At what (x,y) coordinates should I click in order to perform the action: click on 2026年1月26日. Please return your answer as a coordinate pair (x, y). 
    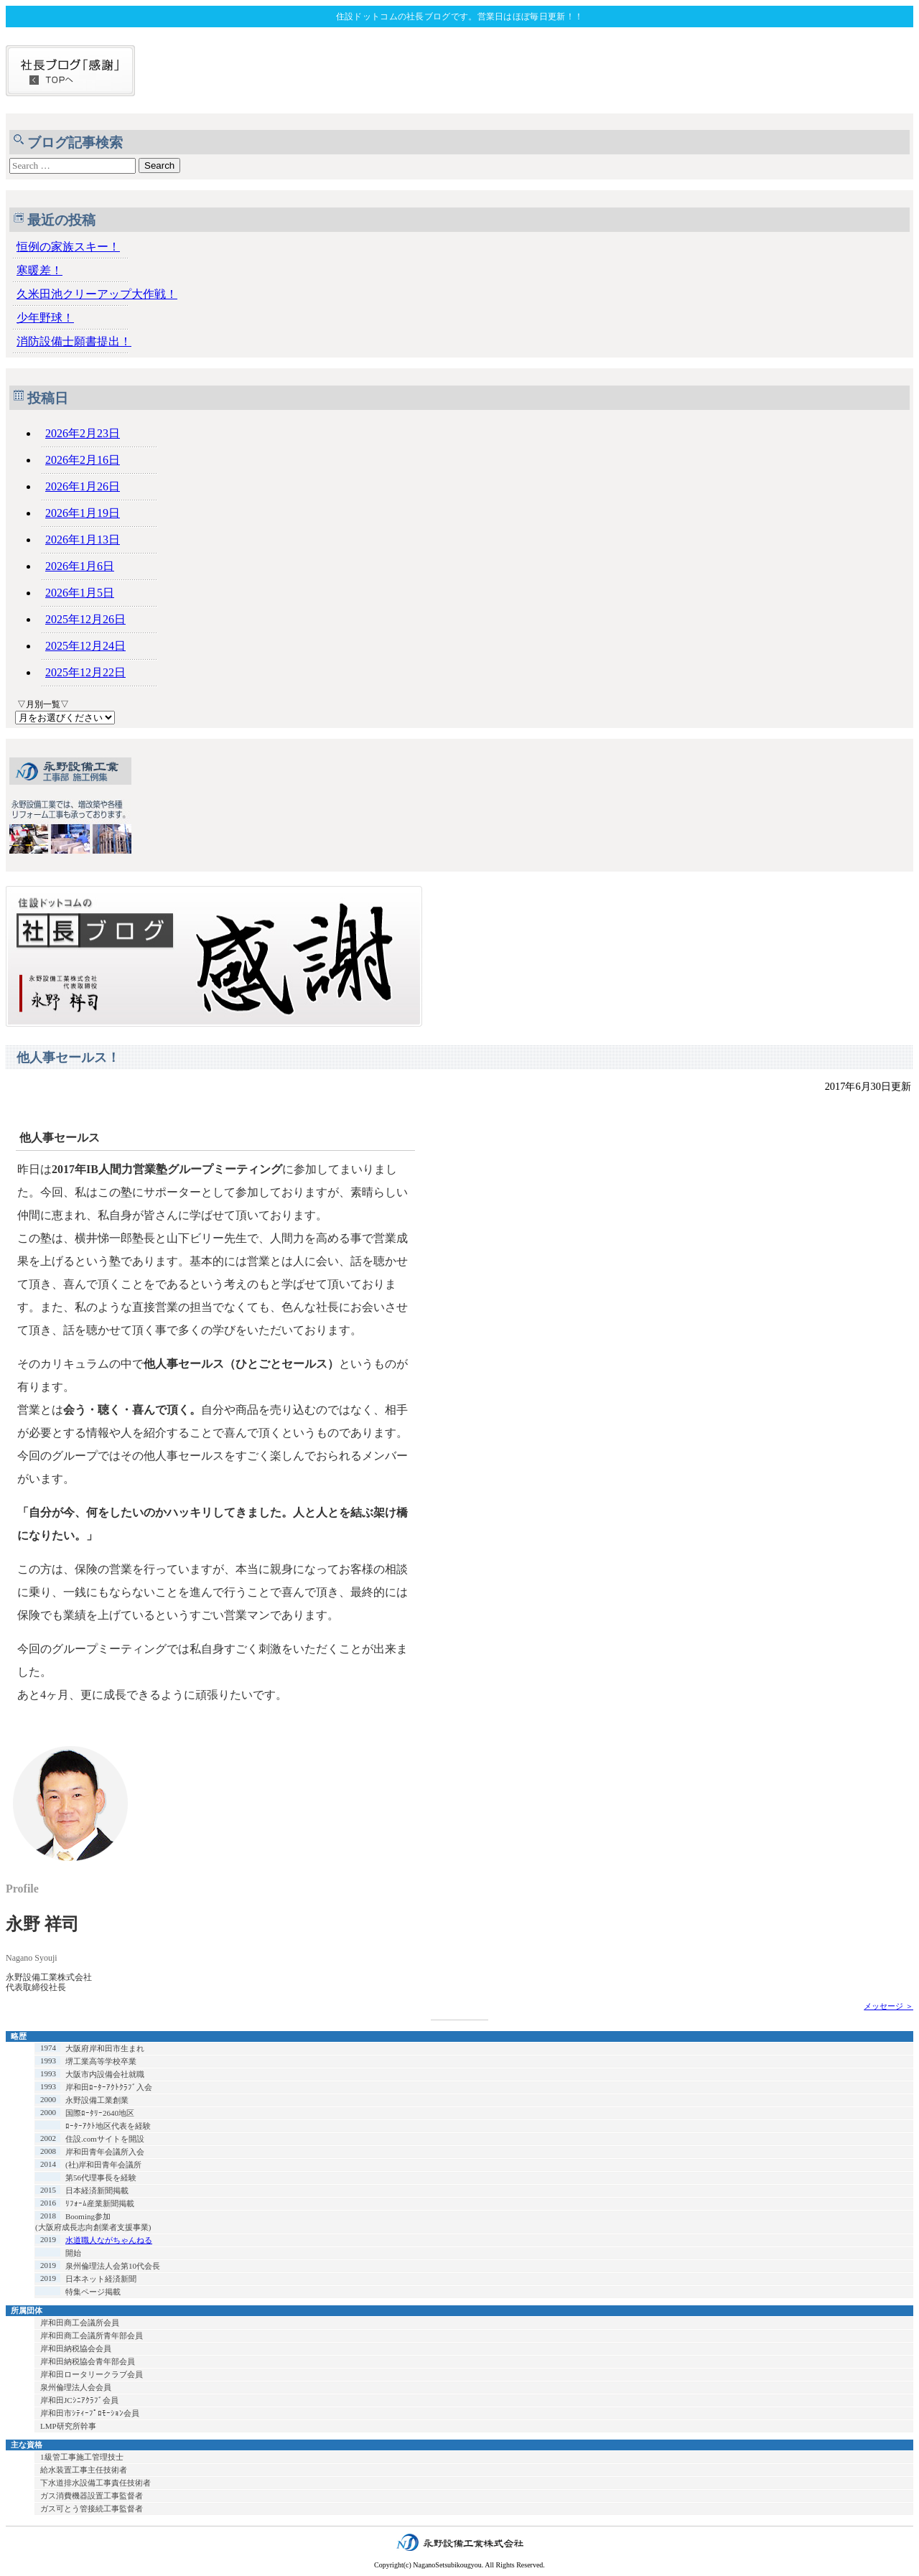
    Looking at the image, I should click on (82, 486).